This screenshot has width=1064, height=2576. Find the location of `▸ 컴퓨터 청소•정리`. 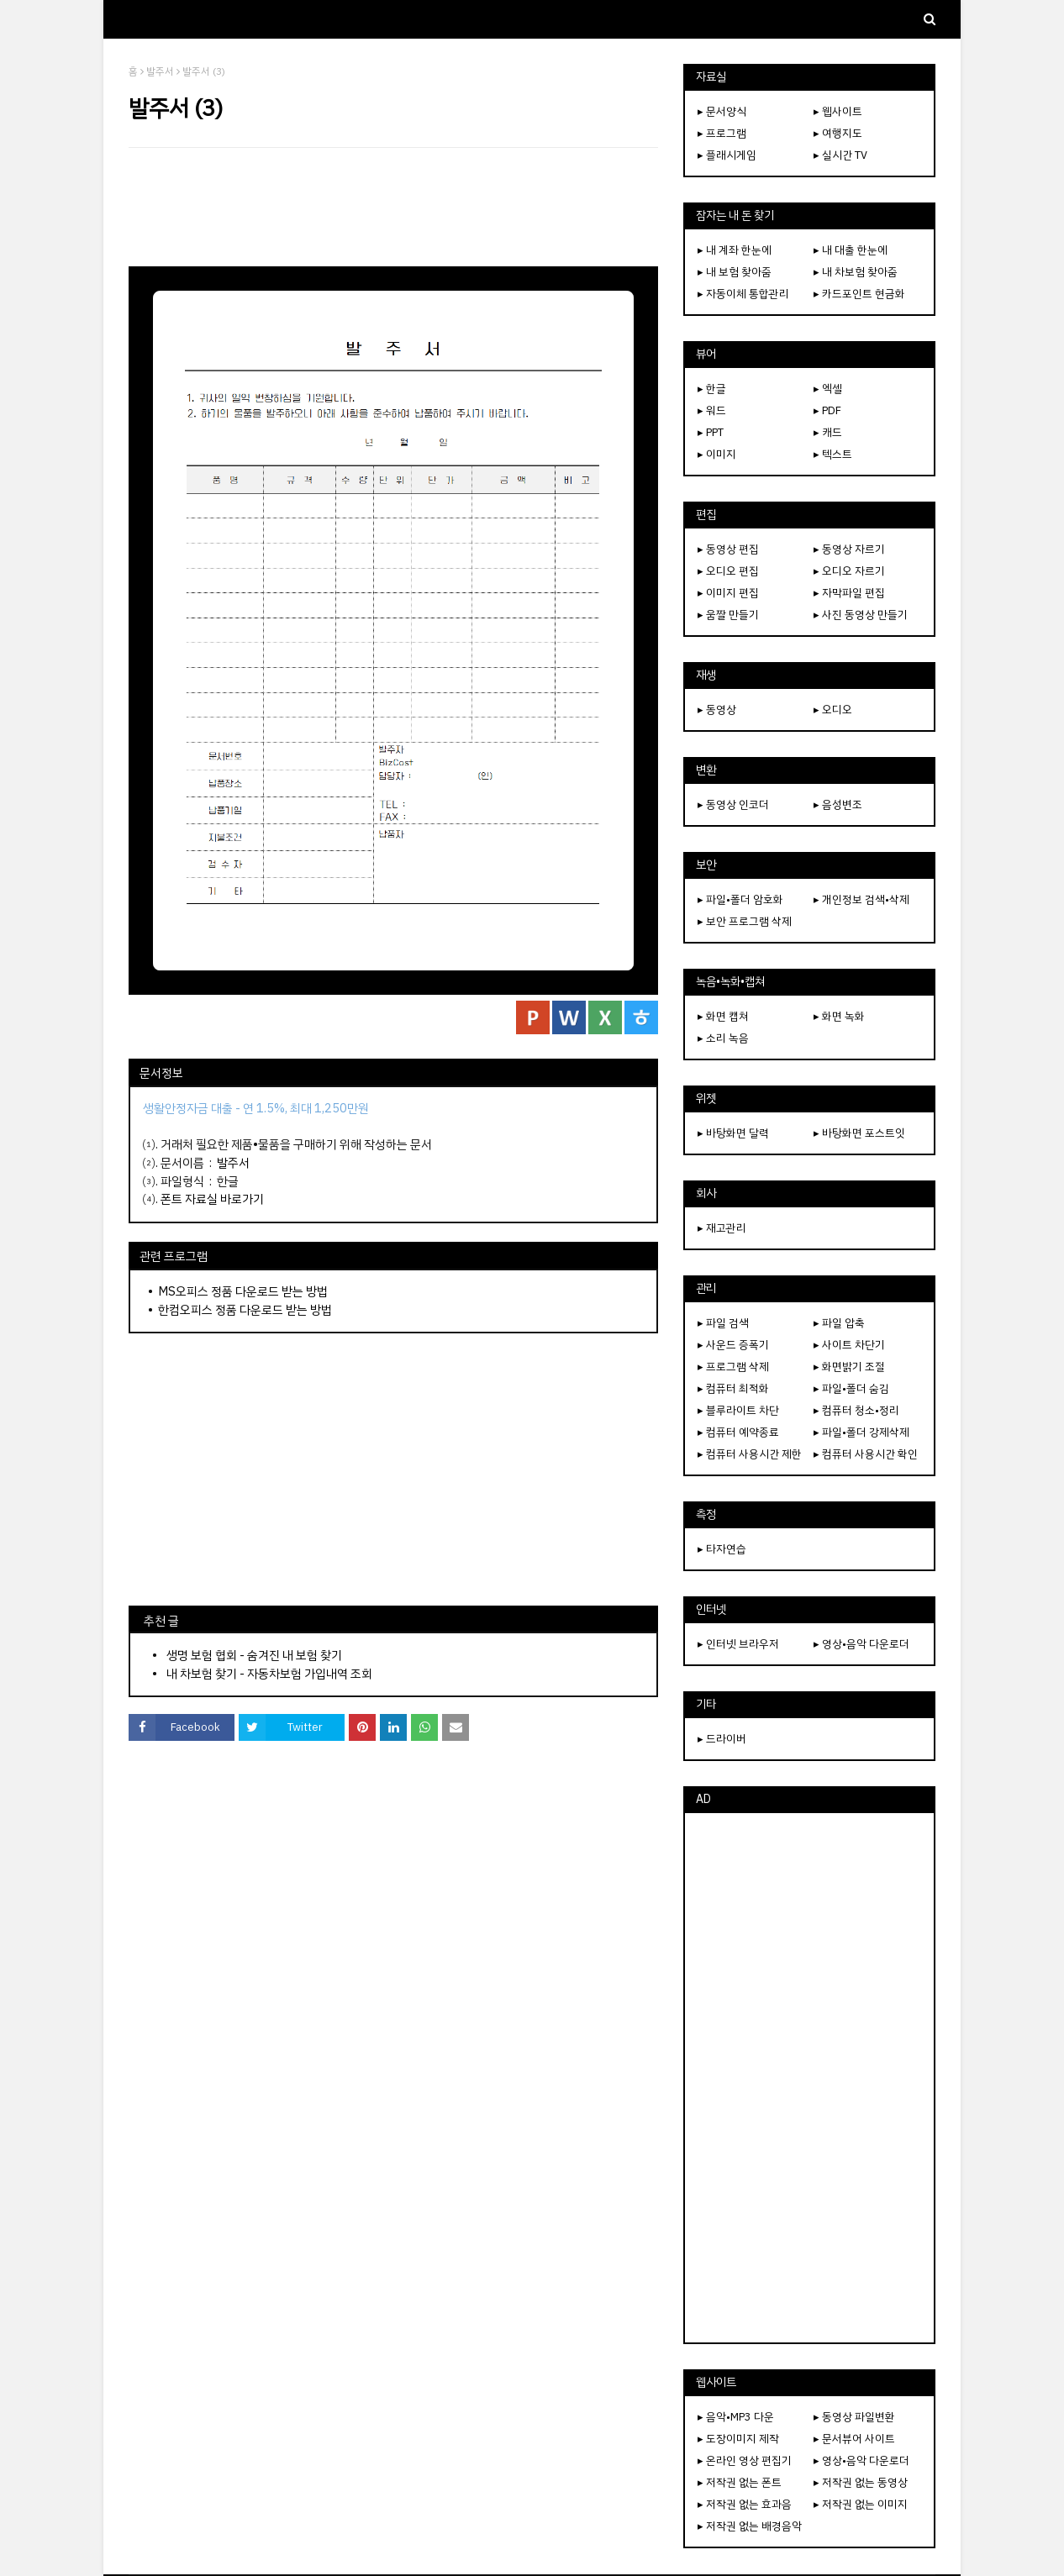

▸ 컴퓨터 청소•정리 is located at coordinates (856, 1410).